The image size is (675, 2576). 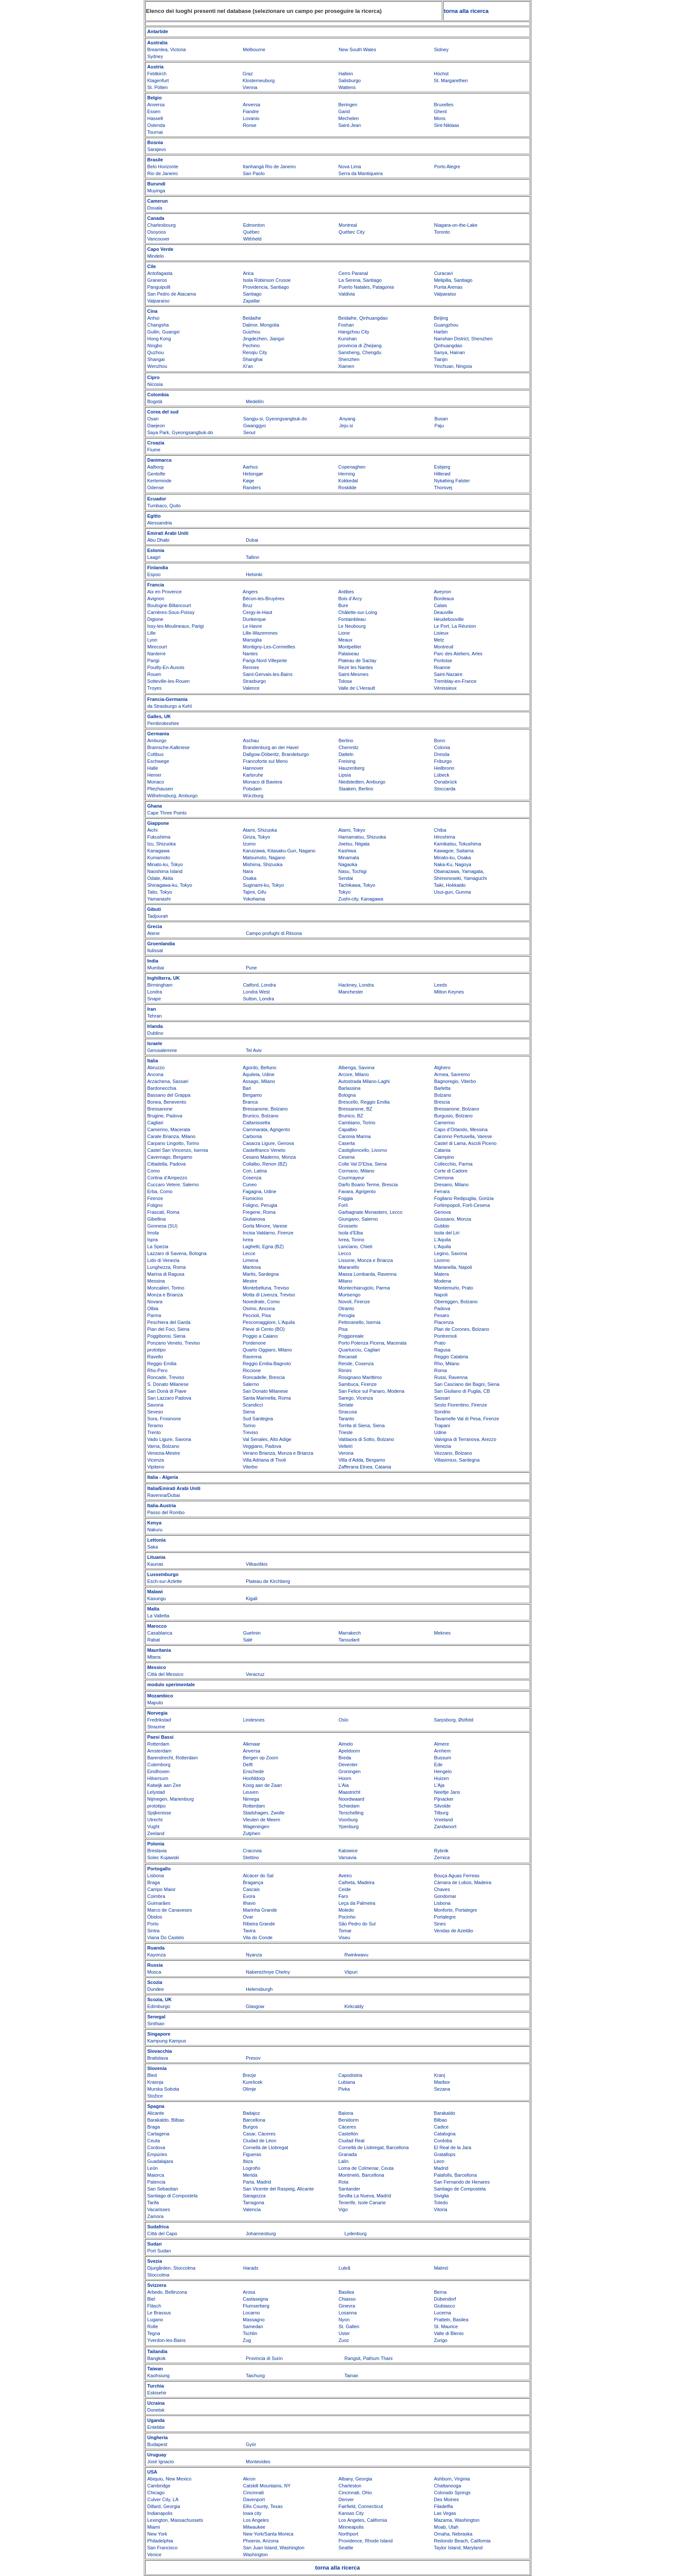 What do you see at coordinates (155, 56) in the screenshot?
I see `Sydney` at bounding box center [155, 56].